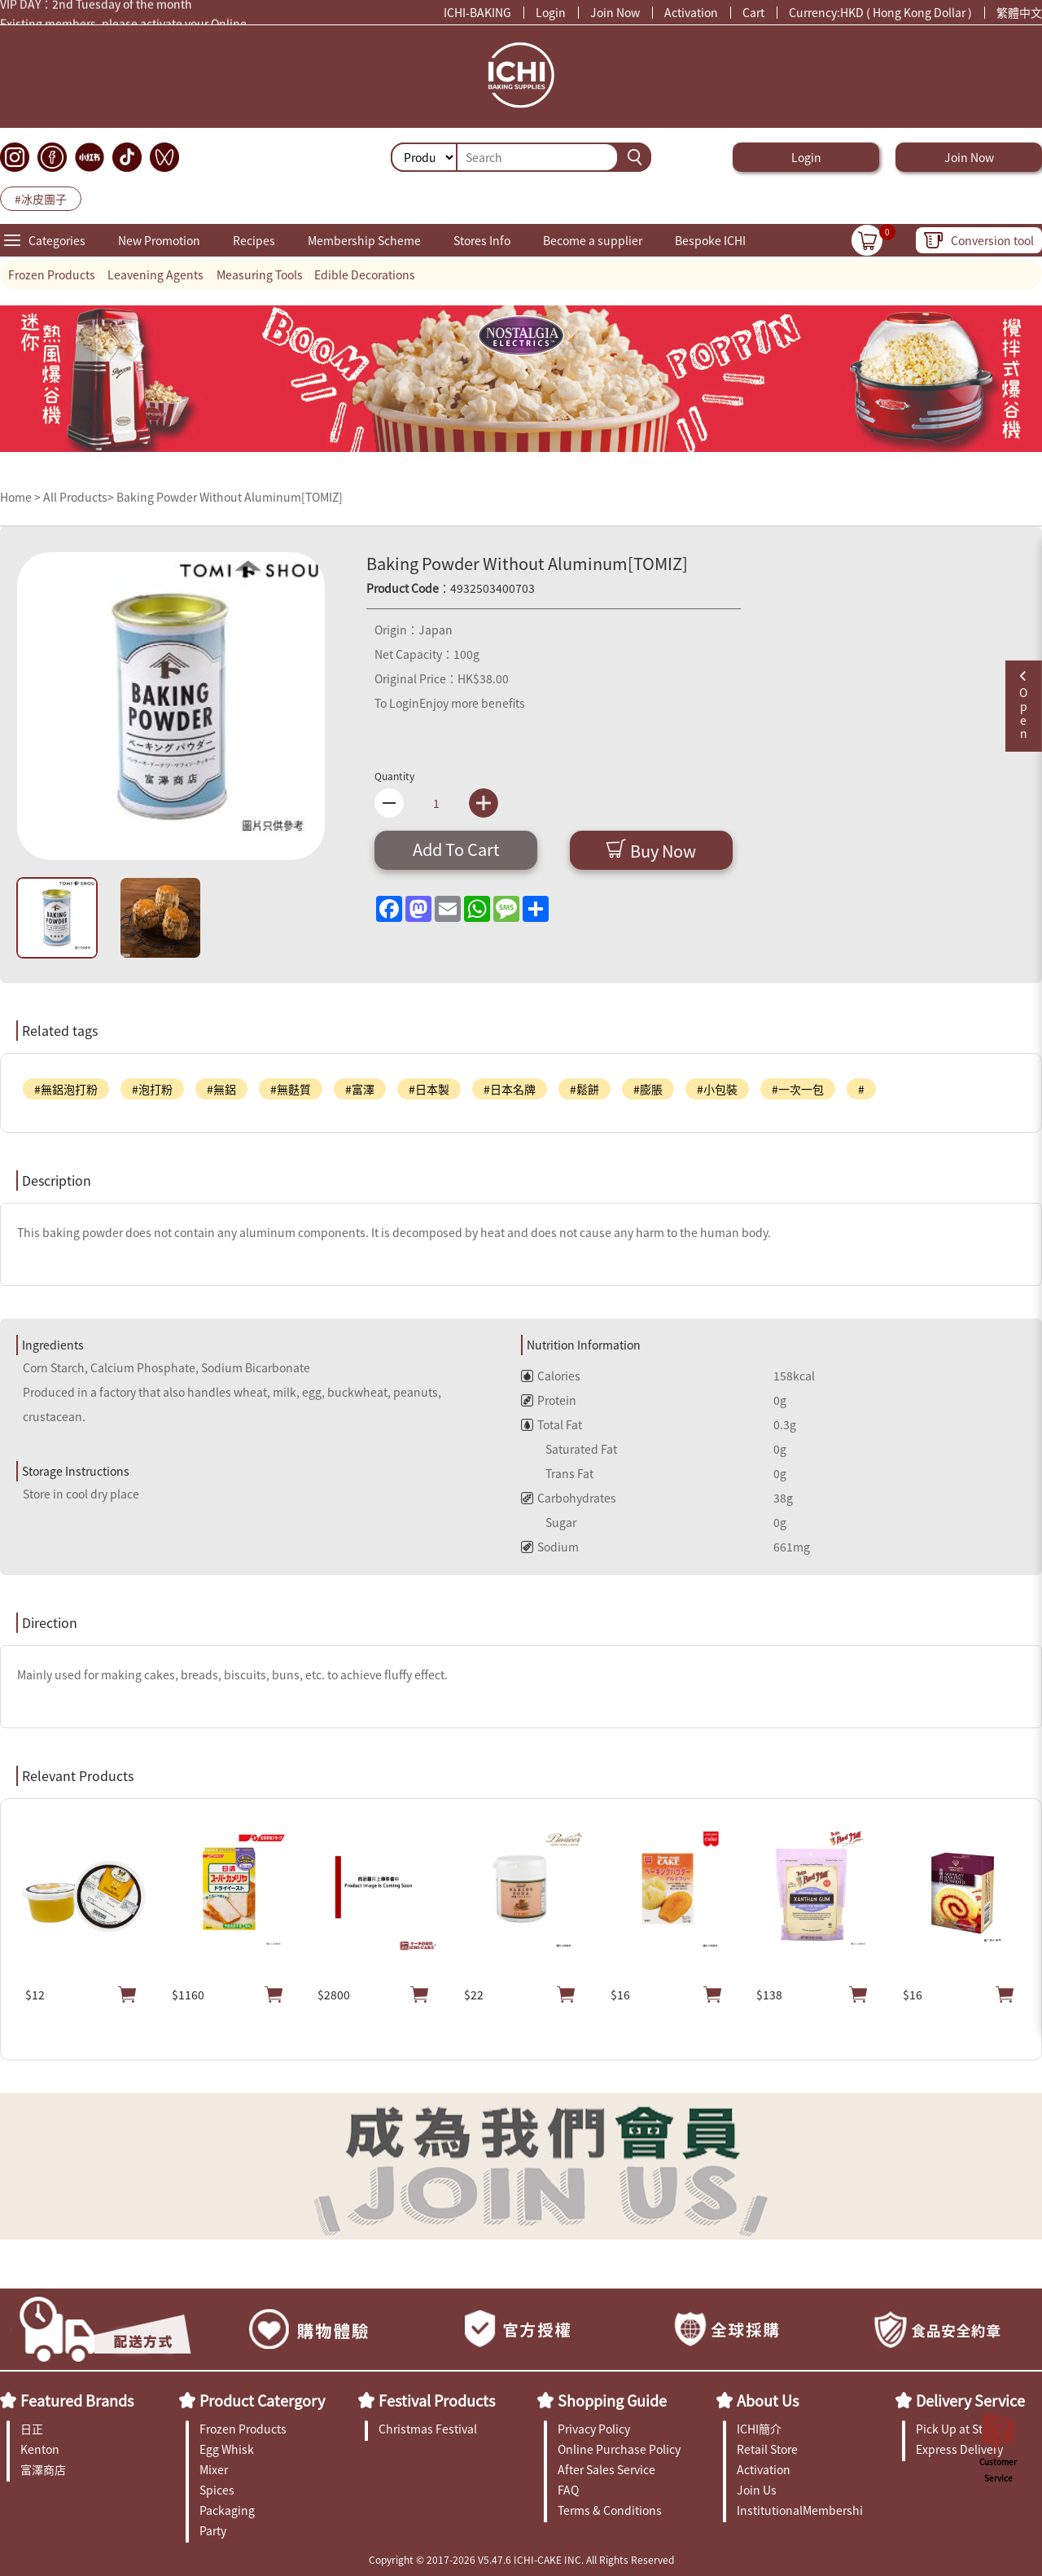 This screenshot has width=1042, height=2576. What do you see at coordinates (619, 2449) in the screenshot?
I see `Online Purchase Policy` at bounding box center [619, 2449].